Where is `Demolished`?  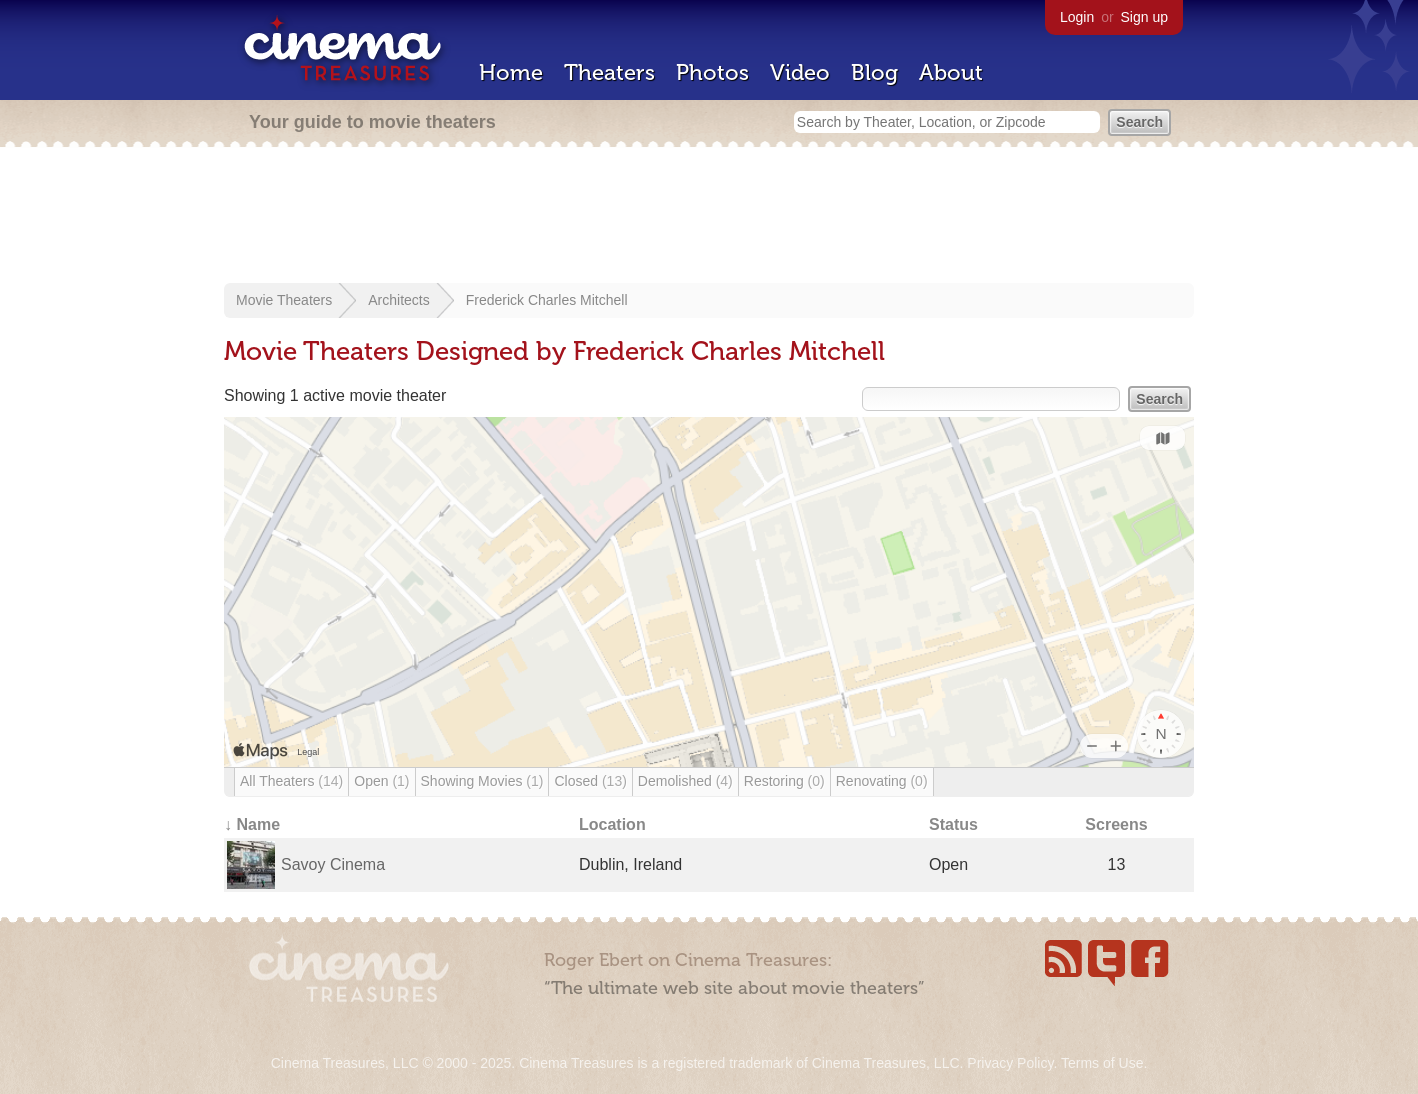 Demolished is located at coordinates (685, 781).